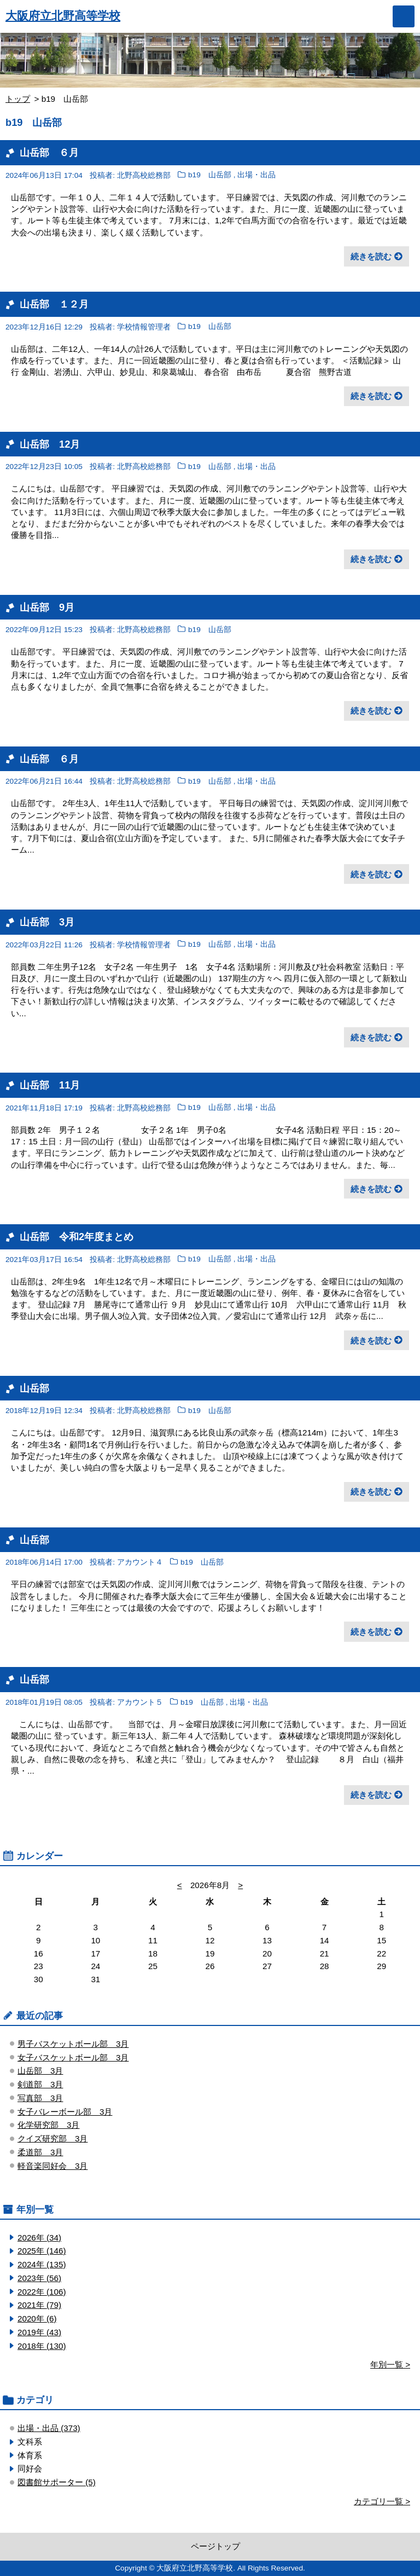  Describe the element at coordinates (54, 304) in the screenshot. I see `山岳部 １２月` at that location.